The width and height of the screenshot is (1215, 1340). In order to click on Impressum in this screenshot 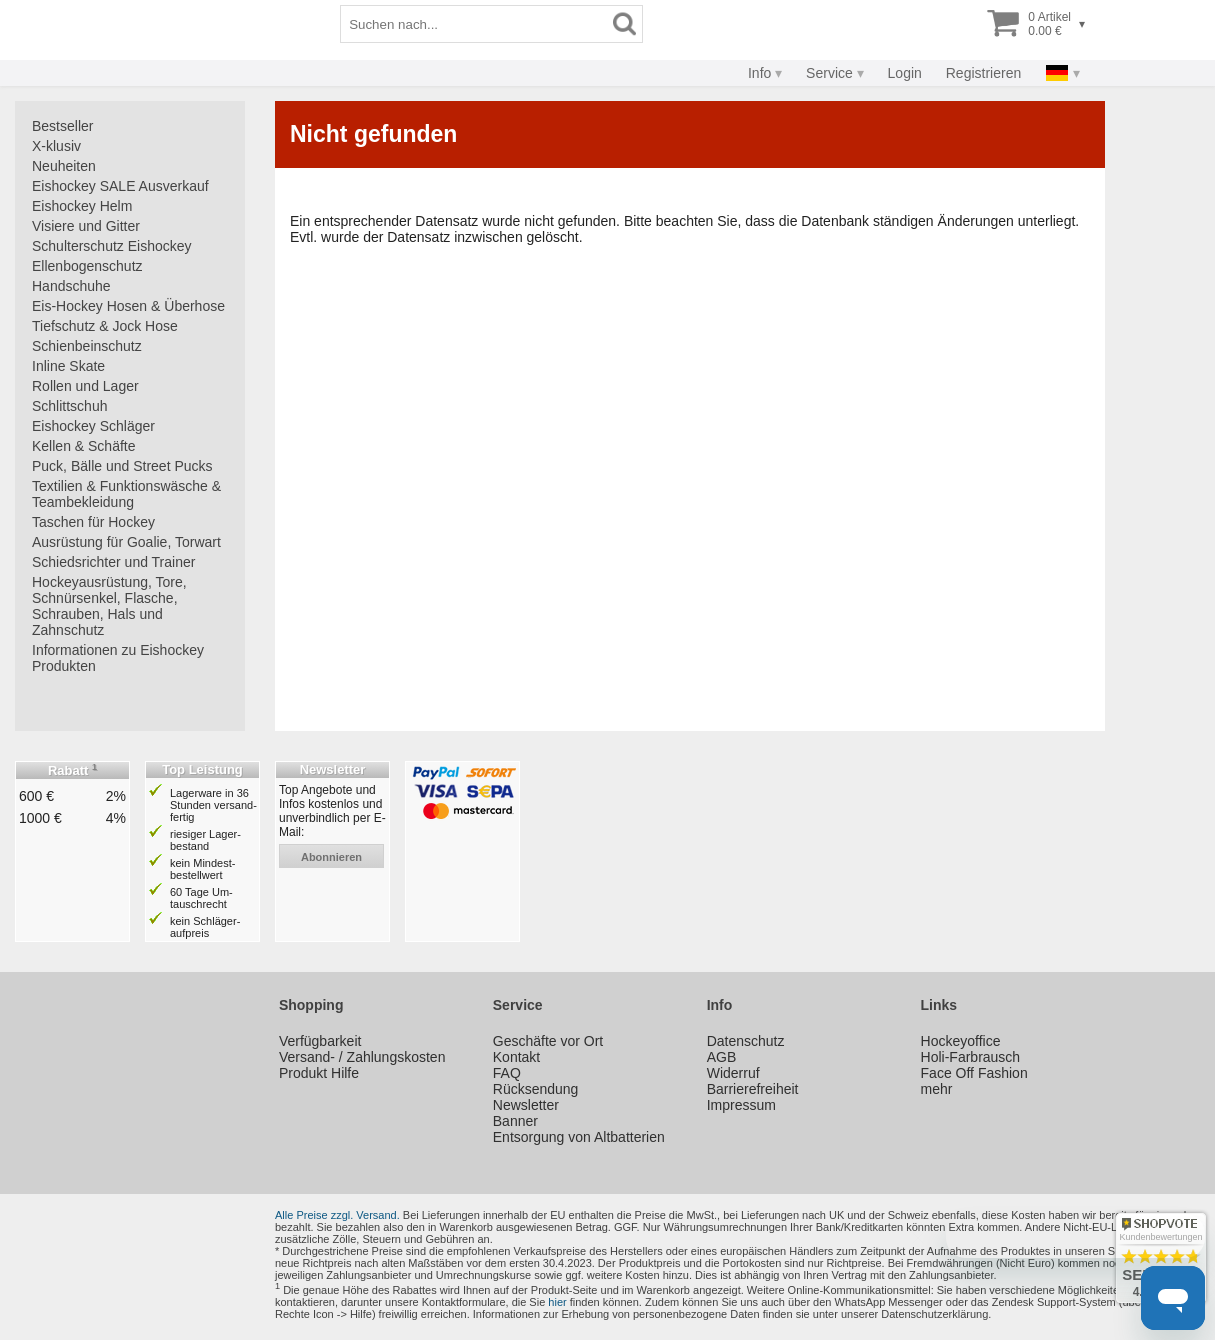, I will do `click(741, 1105)`.